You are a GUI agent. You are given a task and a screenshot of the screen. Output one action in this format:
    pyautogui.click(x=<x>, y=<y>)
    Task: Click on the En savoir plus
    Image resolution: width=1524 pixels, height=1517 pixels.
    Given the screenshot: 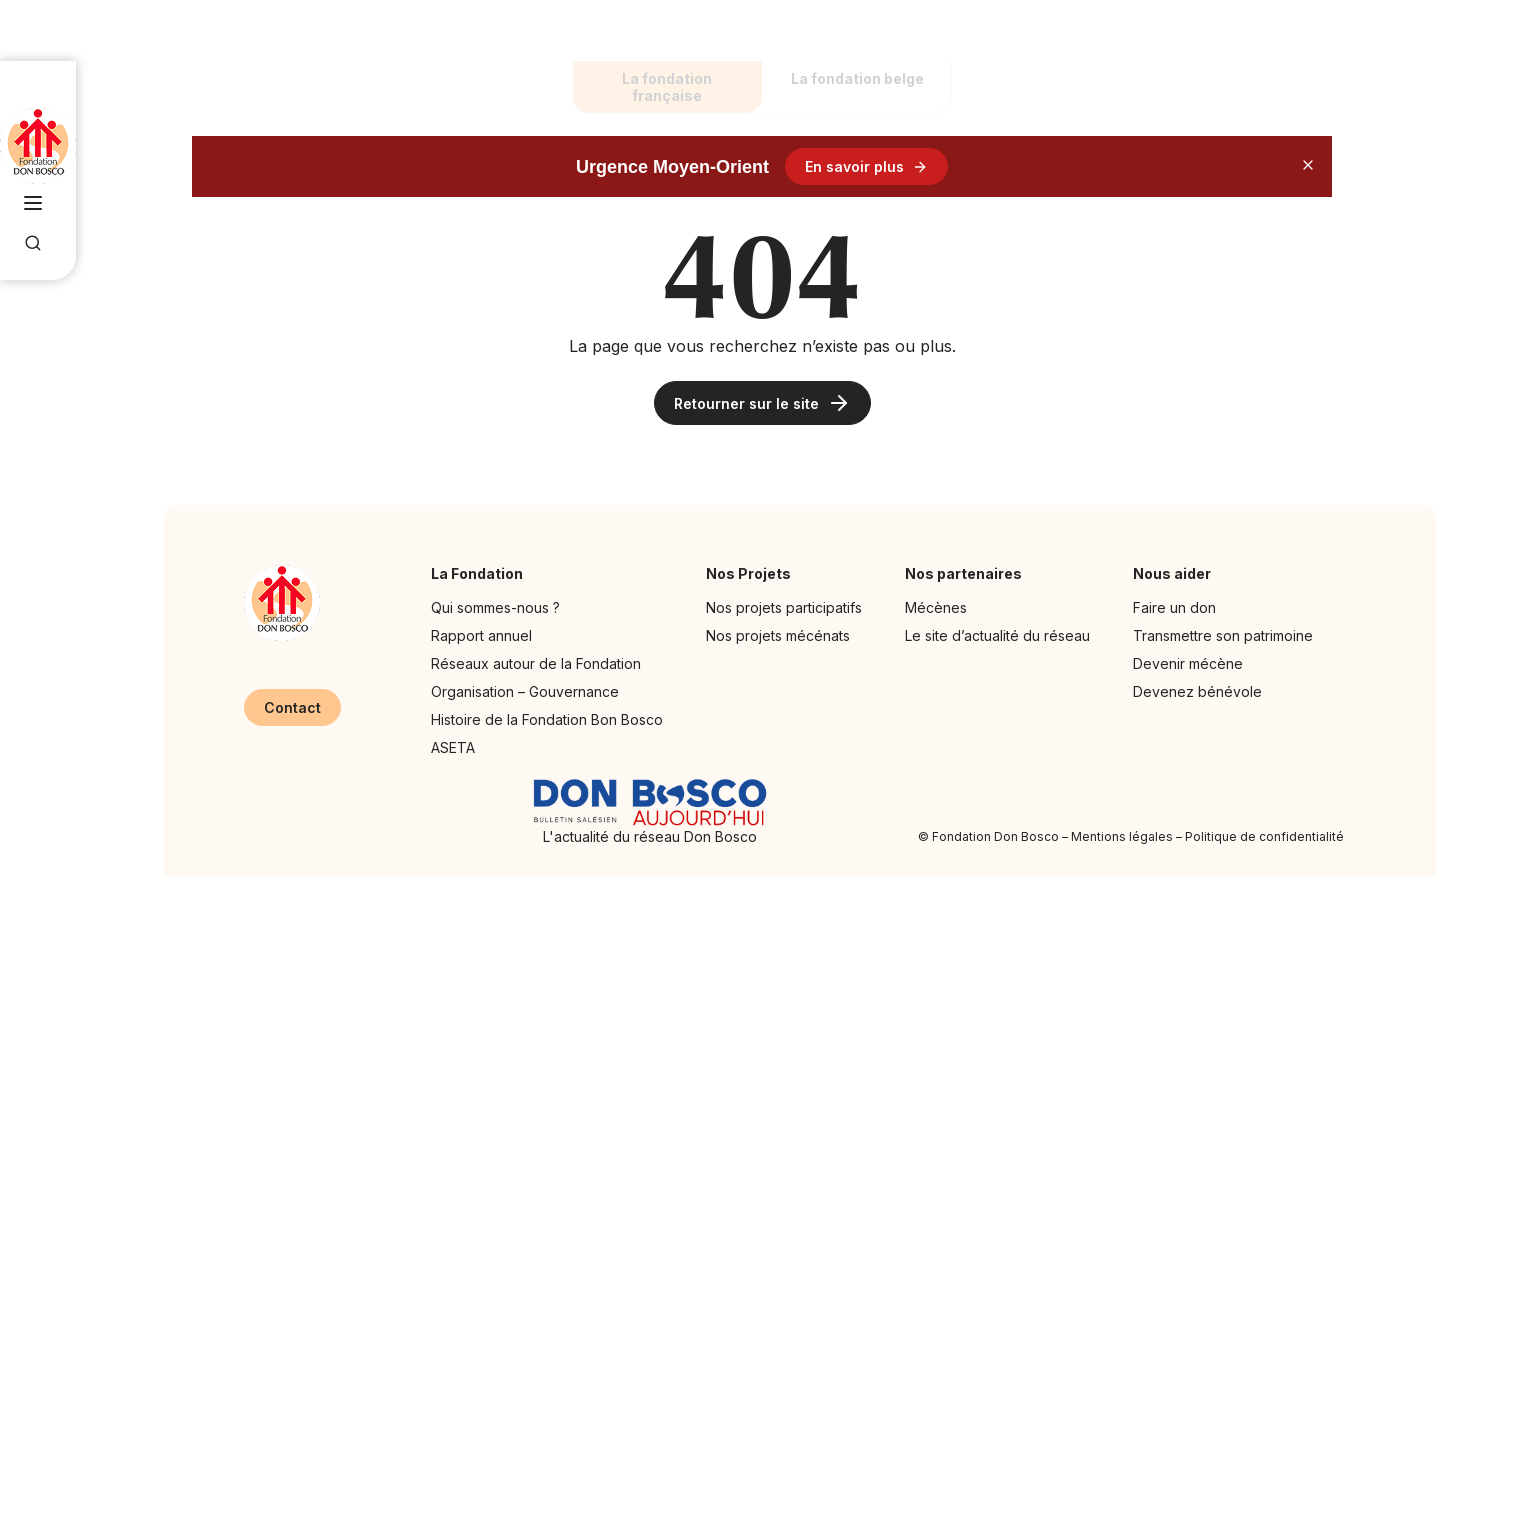 What is the action you would take?
    pyautogui.click(x=866, y=166)
    